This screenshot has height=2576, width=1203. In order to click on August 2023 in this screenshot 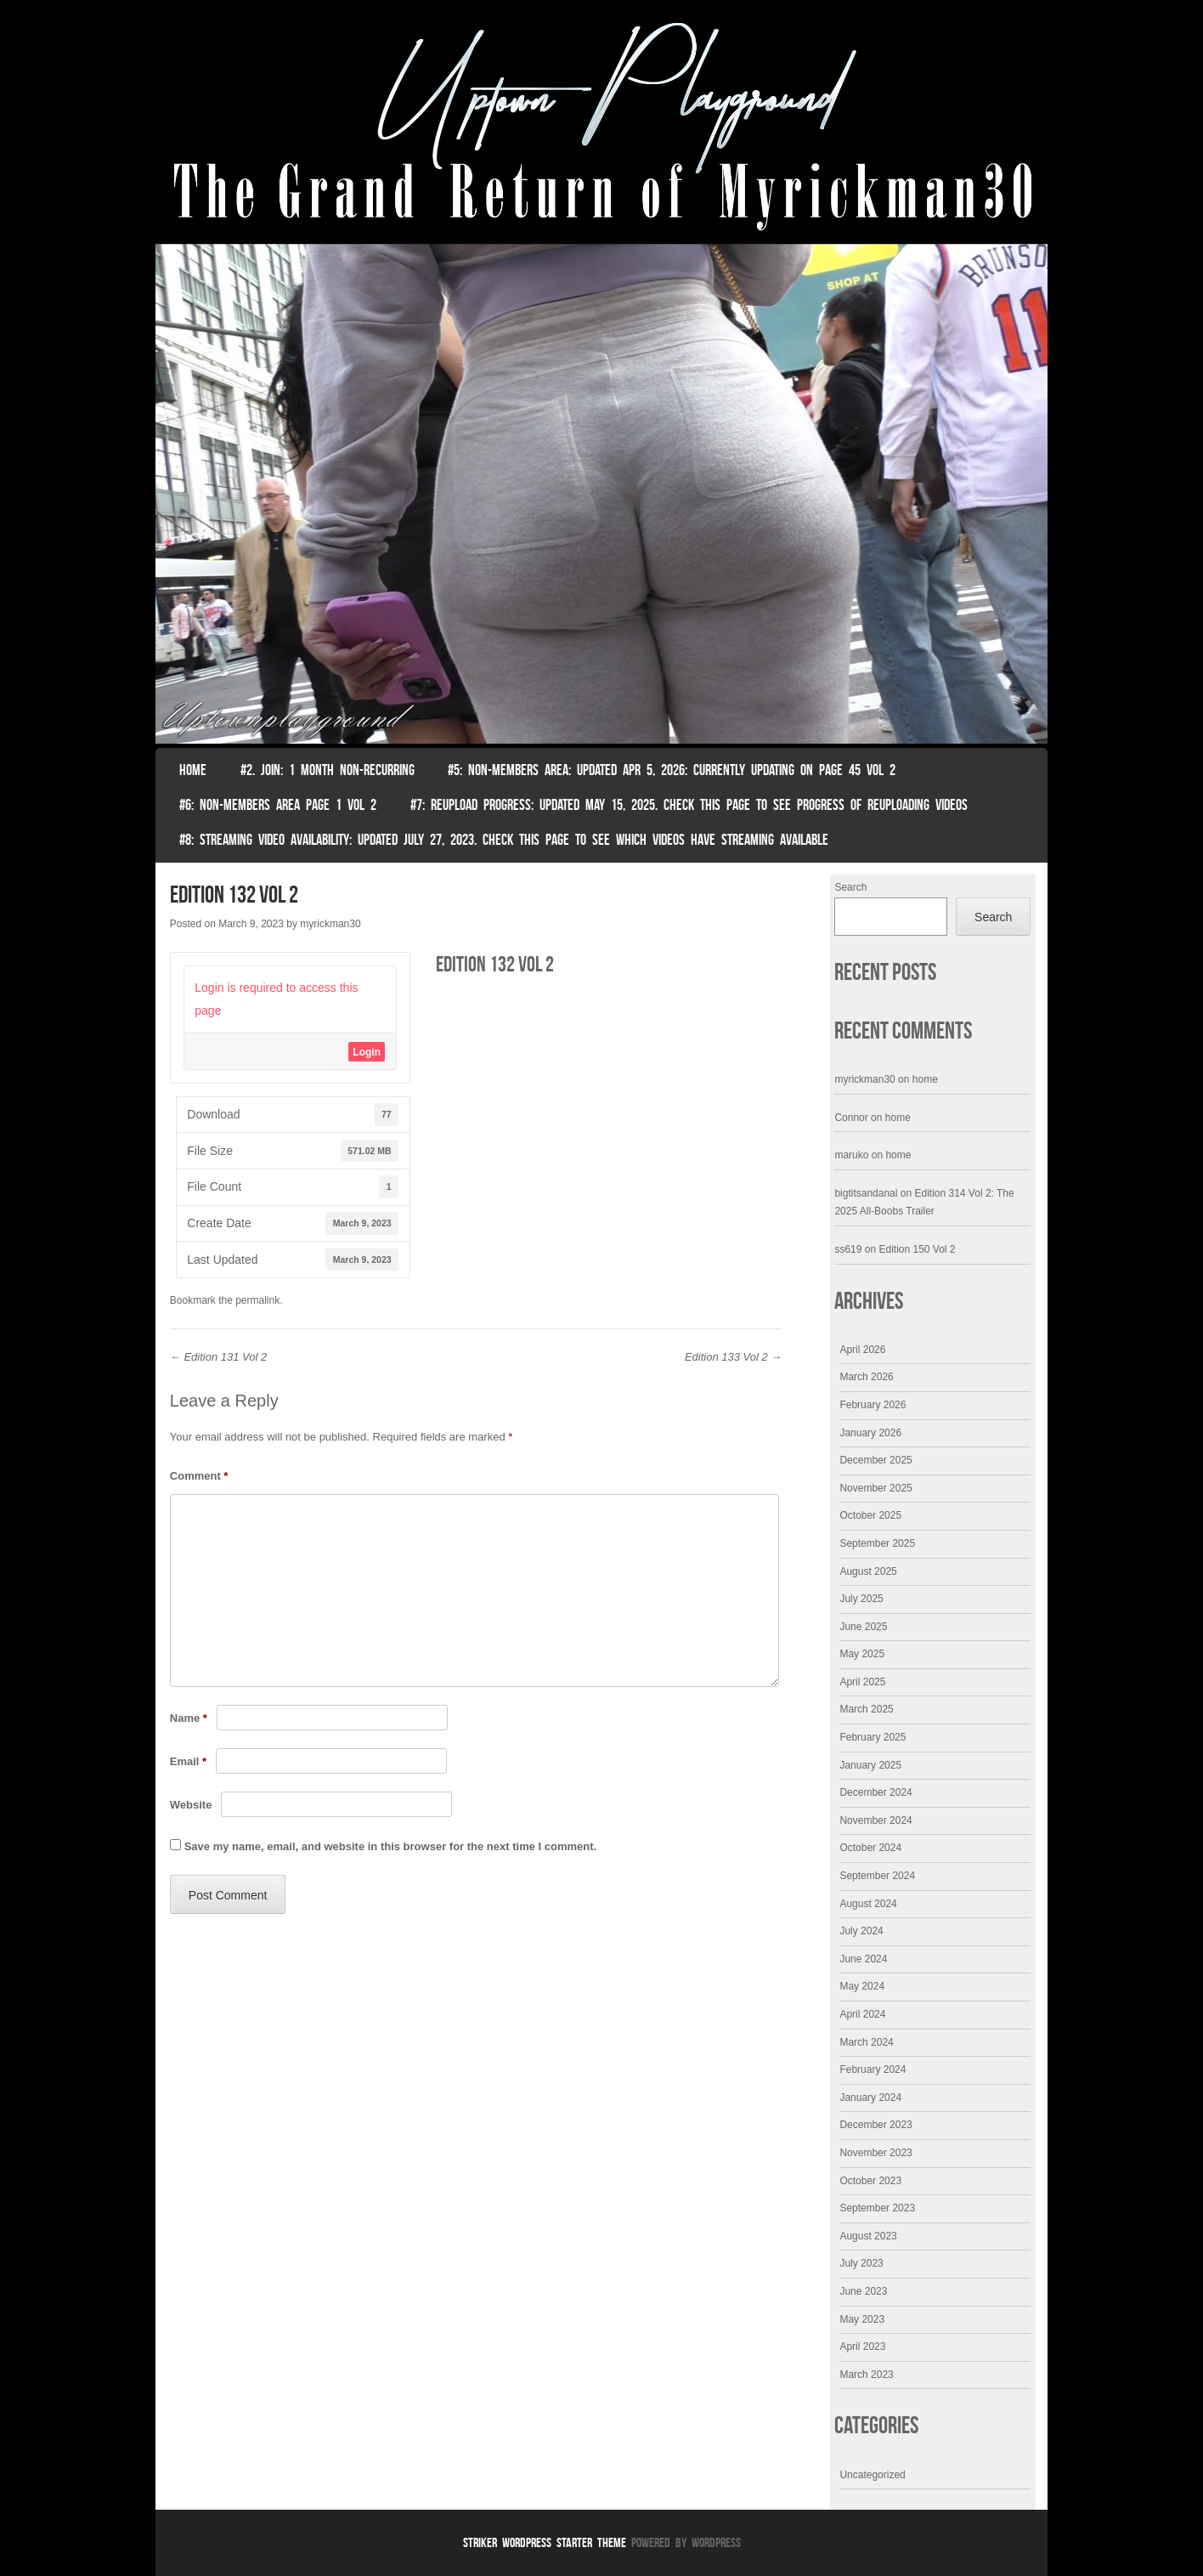, I will do `click(867, 2236)`.